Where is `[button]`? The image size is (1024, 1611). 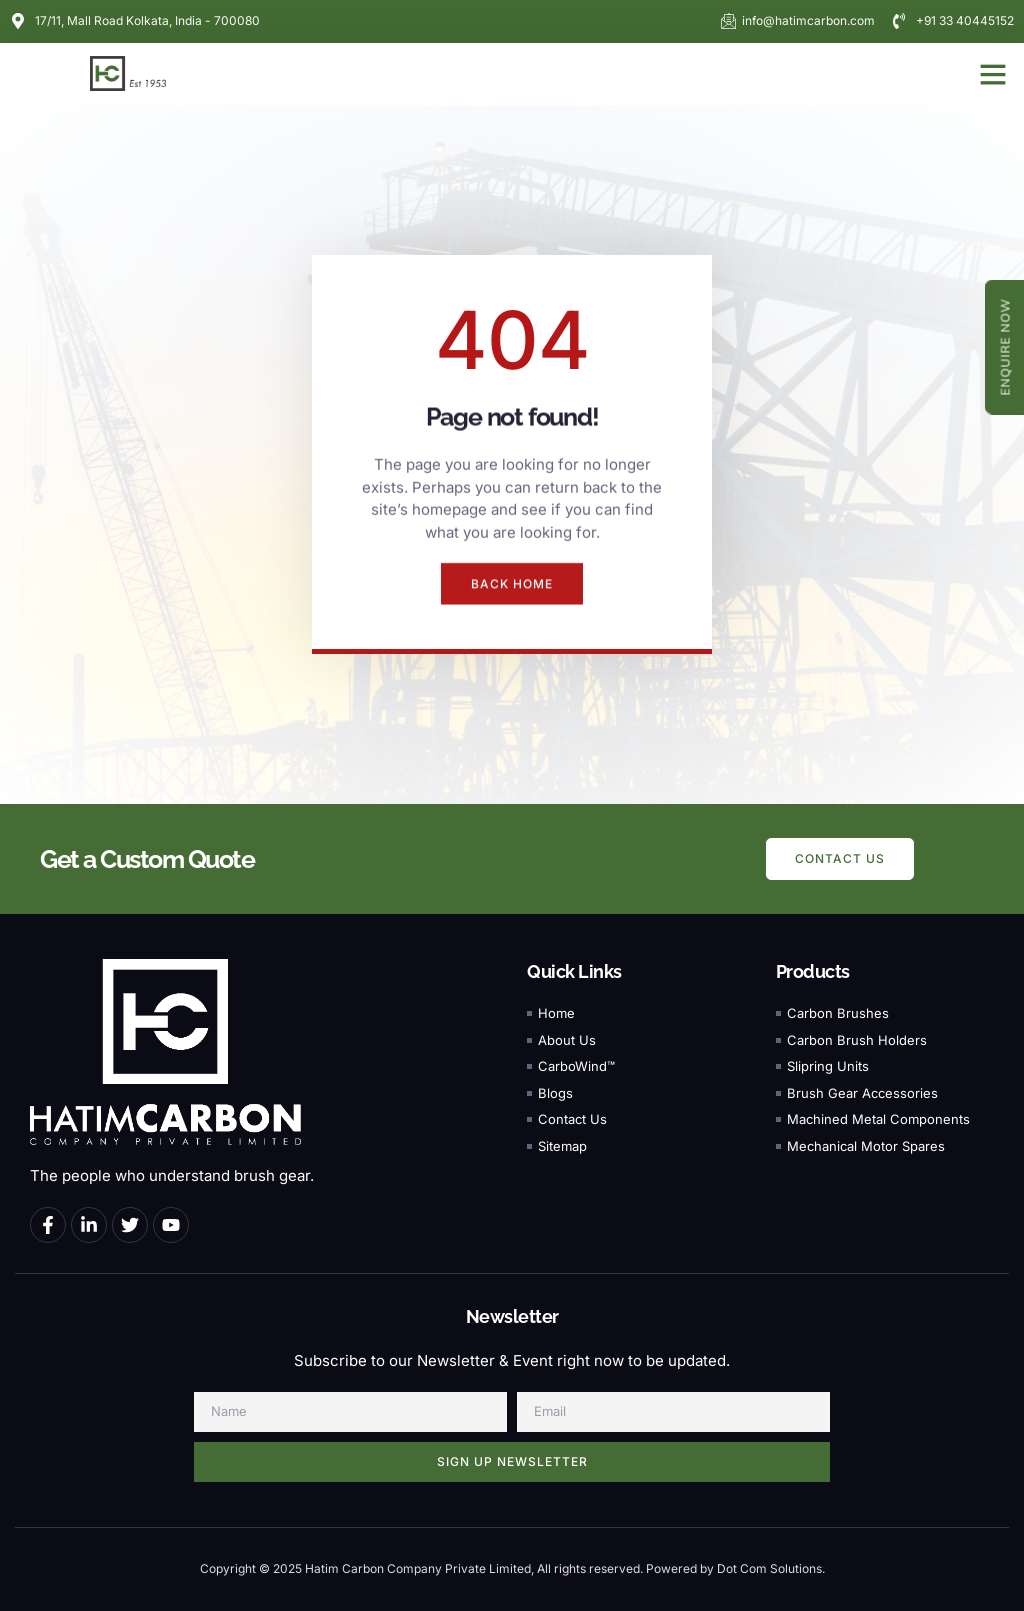 [button] is located at coordinates (993, 74).